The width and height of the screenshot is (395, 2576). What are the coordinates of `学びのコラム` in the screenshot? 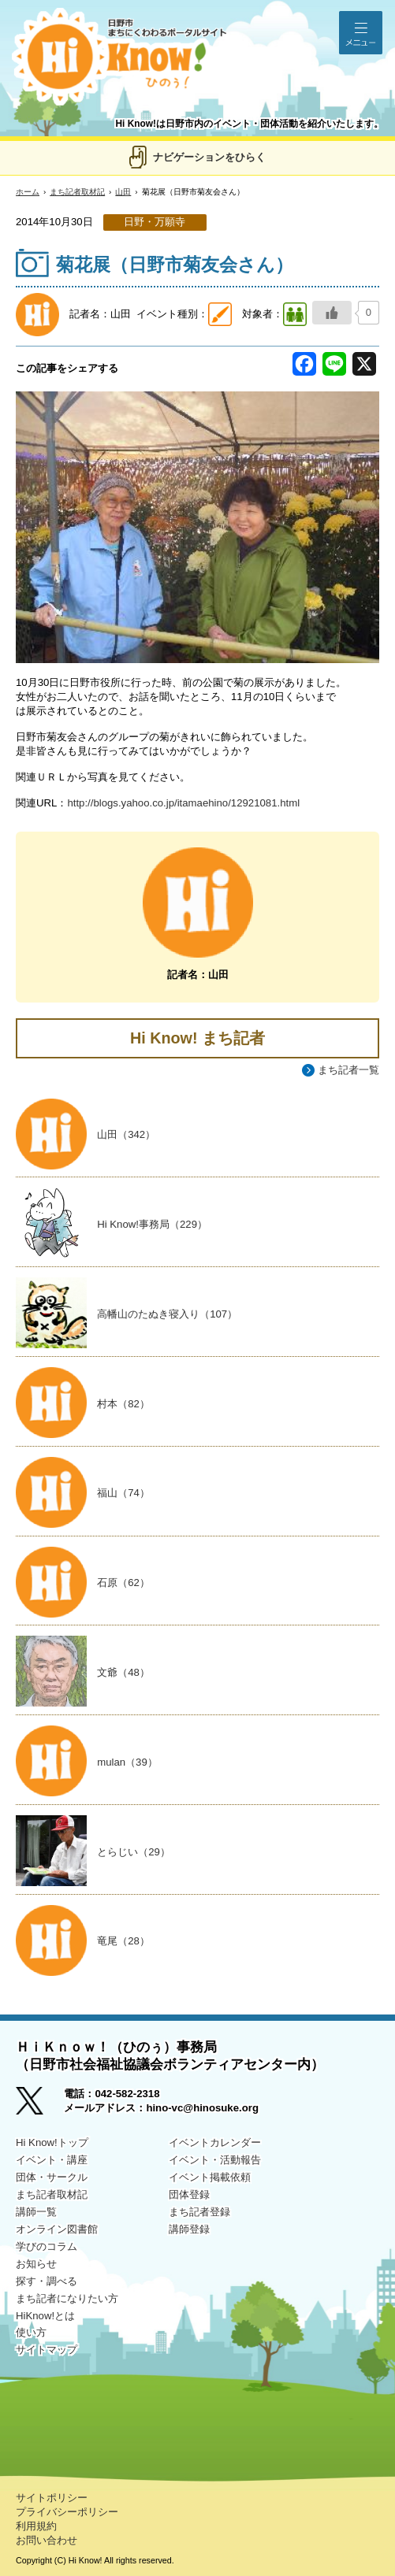 It's located at (46, 2246).